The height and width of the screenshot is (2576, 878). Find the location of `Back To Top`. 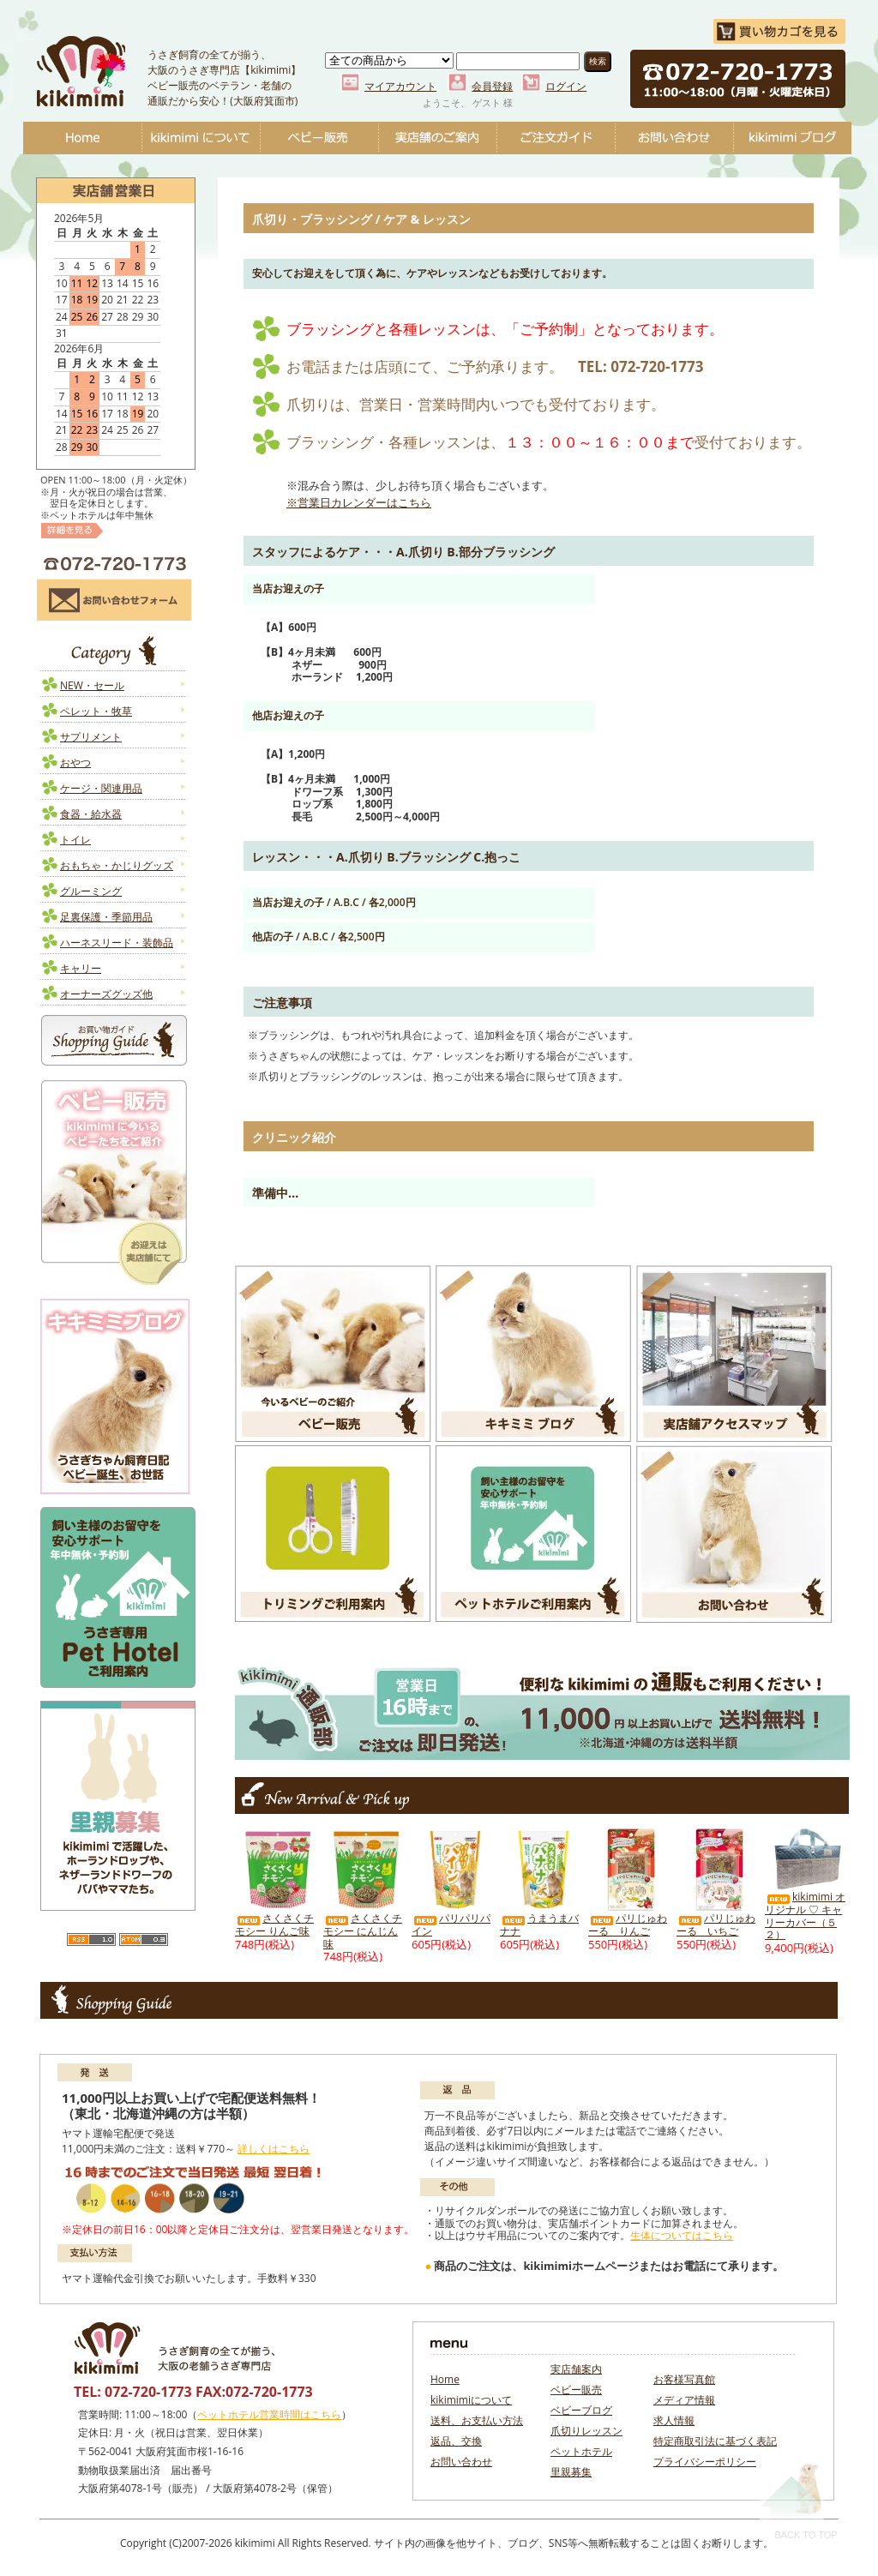

Back To Top is located at coordinates (799, 2500).